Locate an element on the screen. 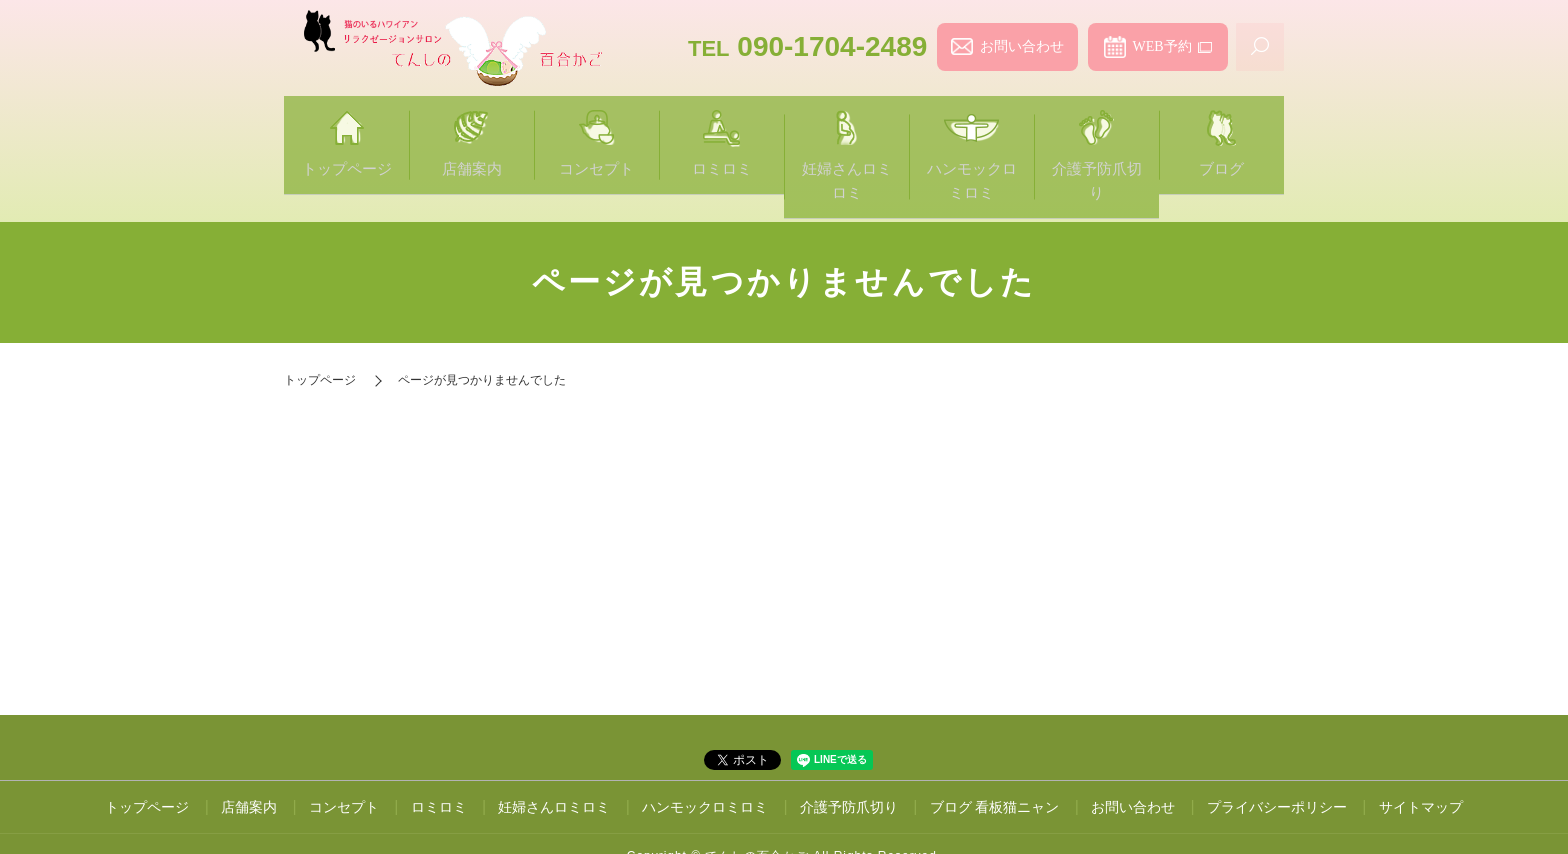 This screenshot has width=1568, height=854. プライバシーポリシー is located at coordinates (1277, 758).